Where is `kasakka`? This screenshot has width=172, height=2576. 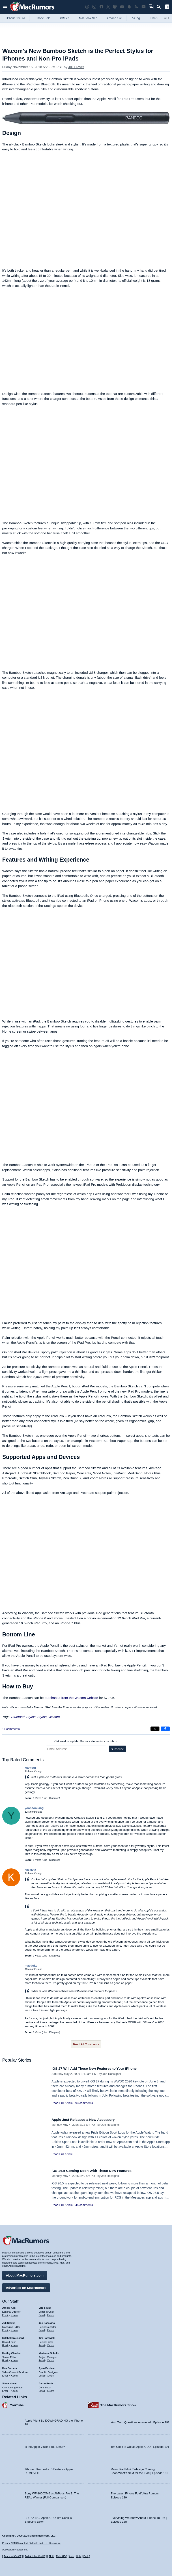 kasakka is located at coordinates (30, 1869).